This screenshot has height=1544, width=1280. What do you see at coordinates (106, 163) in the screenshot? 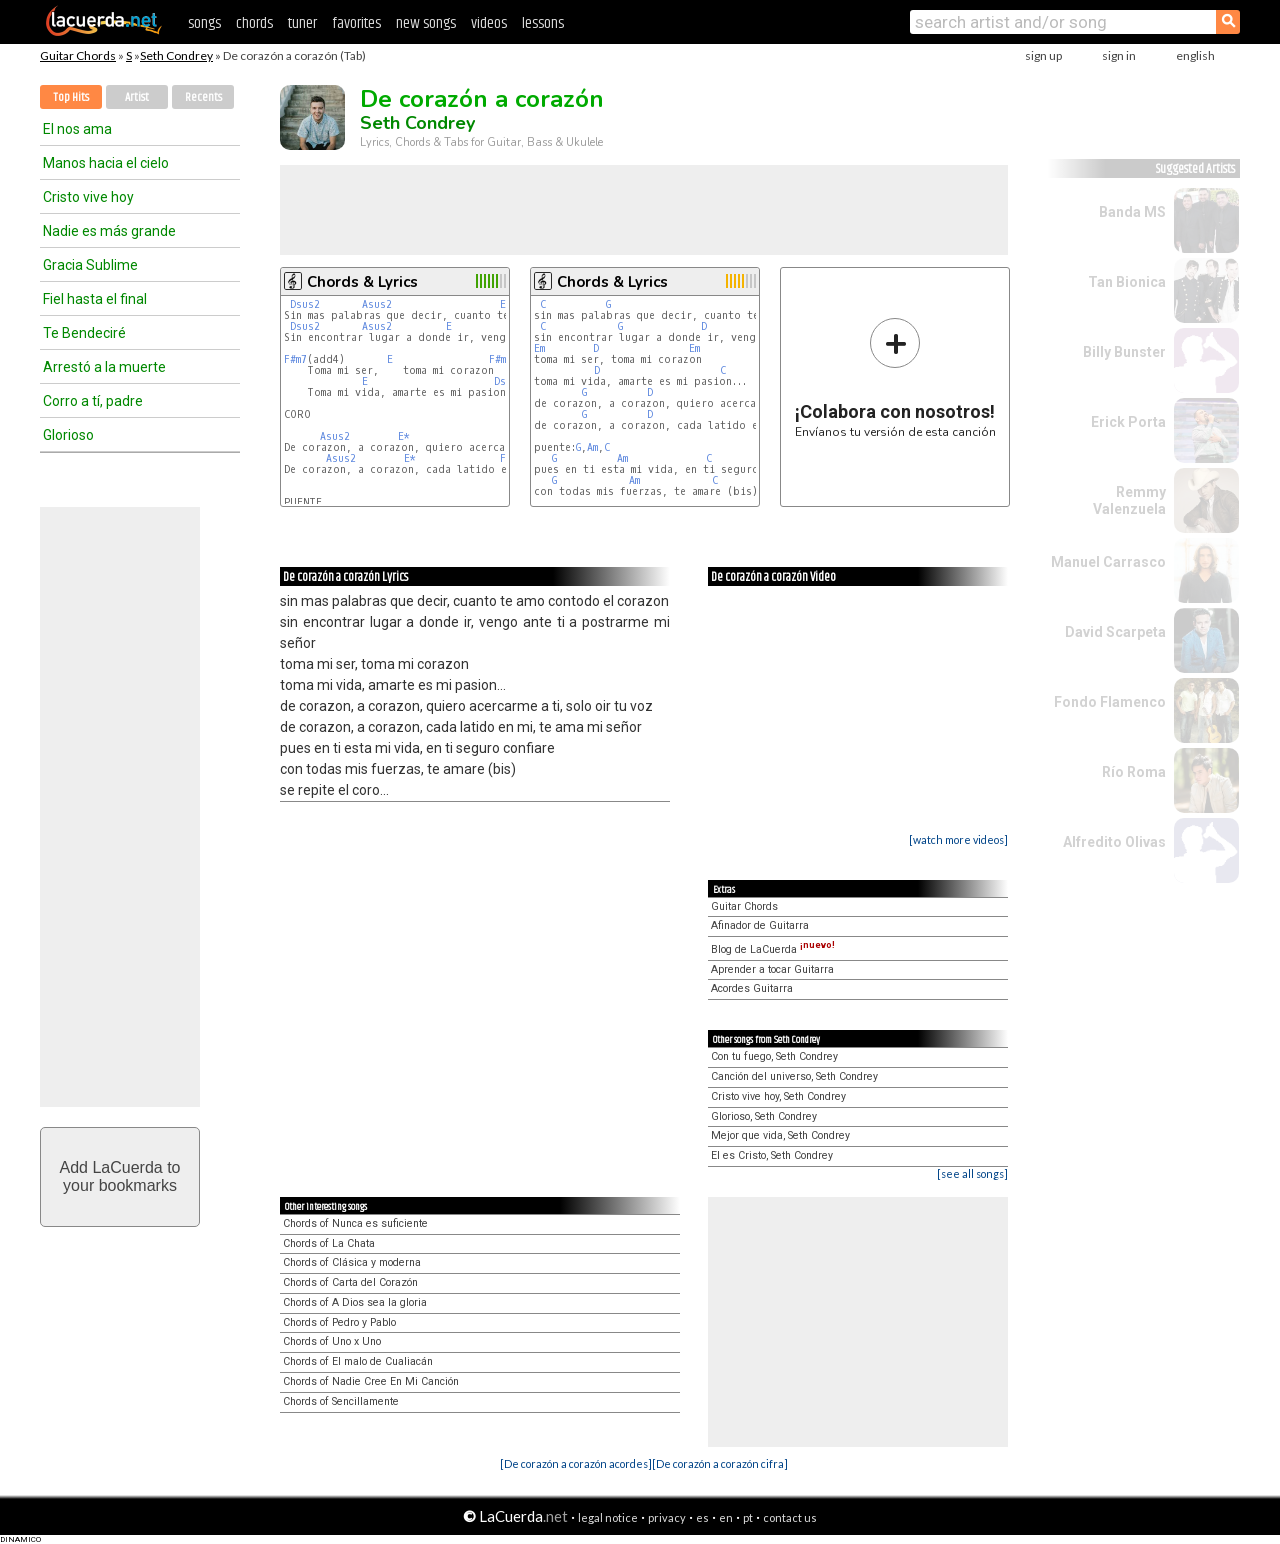
I see `Manos hacia el cielo` at bounding box center [106, 163].